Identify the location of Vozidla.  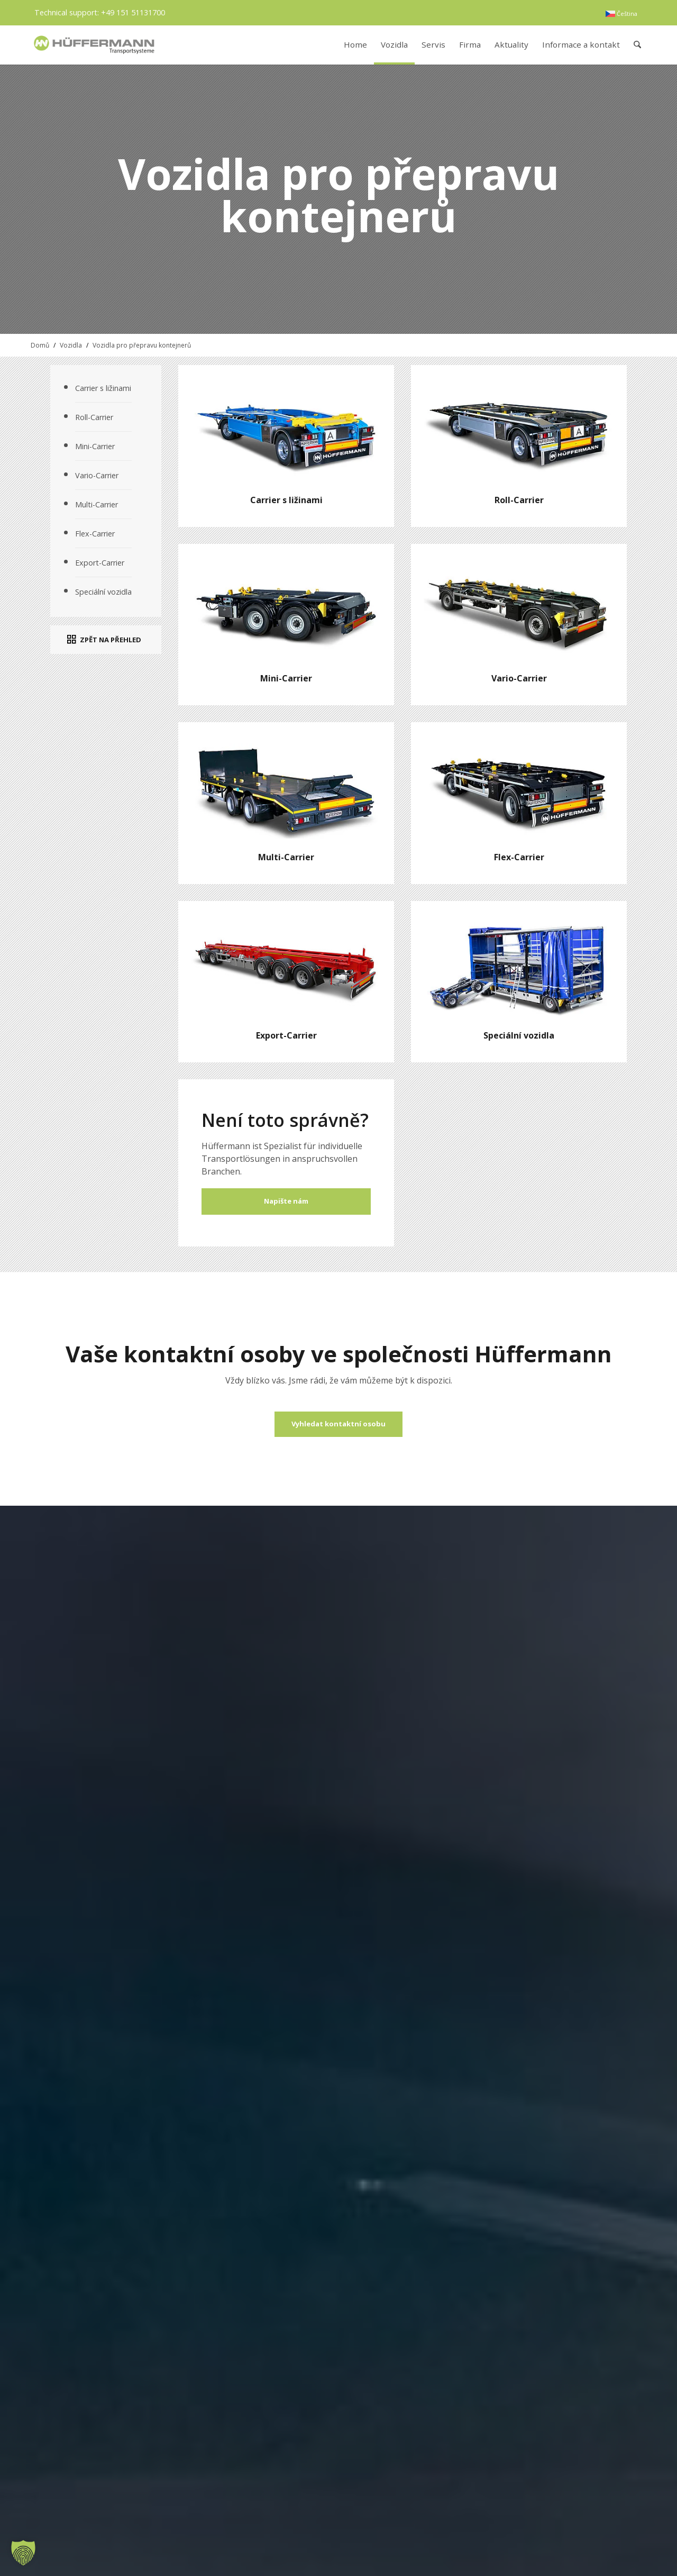
(71, 345).